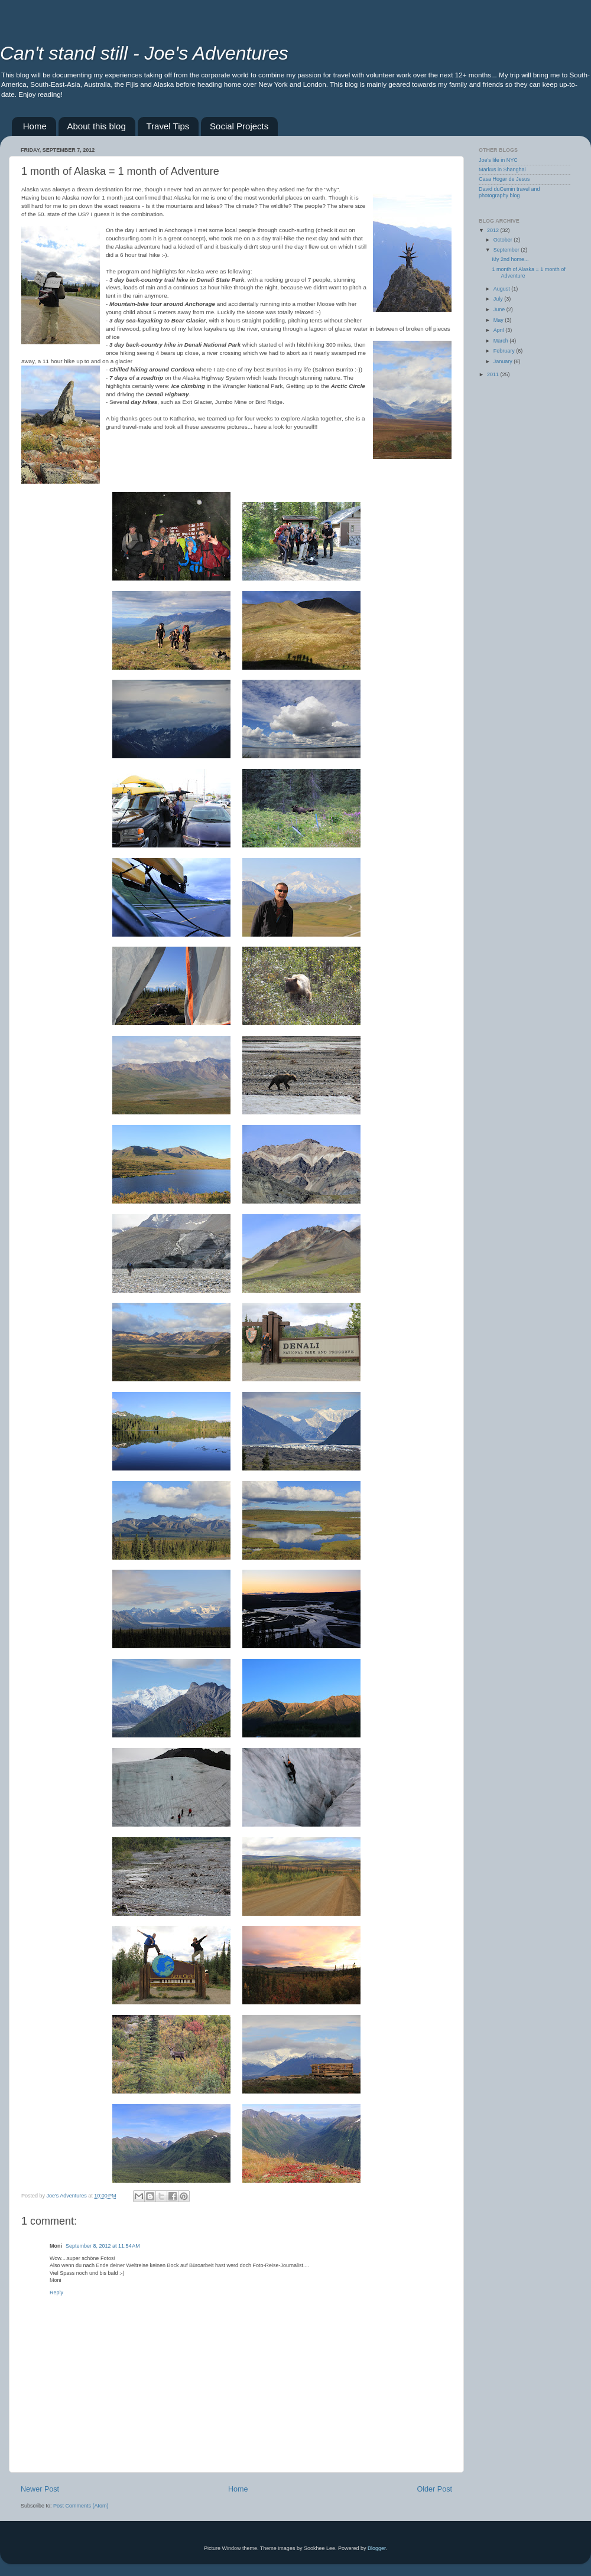 This screenshot has height=2576, width=591. I want to click on March, so click(501, 341).